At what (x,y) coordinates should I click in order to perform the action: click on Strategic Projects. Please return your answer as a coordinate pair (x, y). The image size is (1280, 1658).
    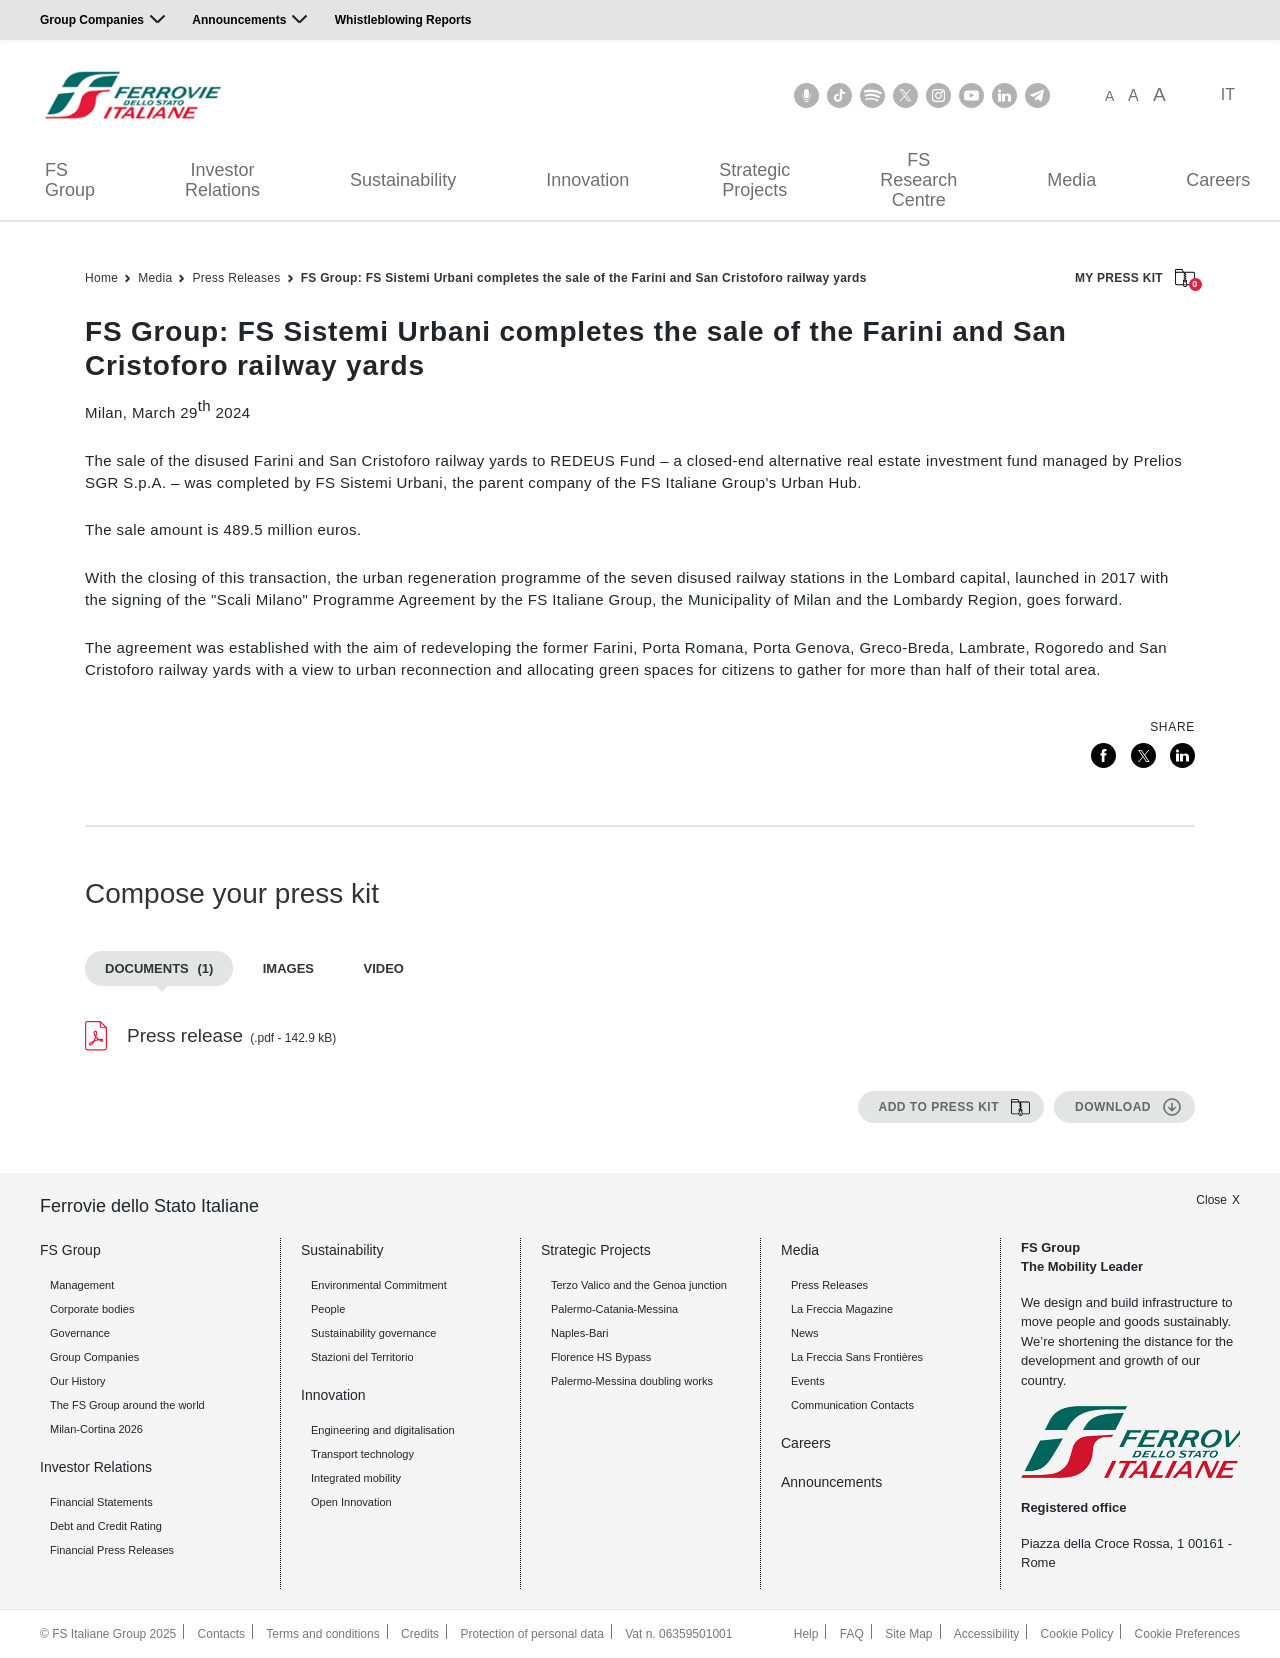
    Looking at the image, I should click on (754, 180).